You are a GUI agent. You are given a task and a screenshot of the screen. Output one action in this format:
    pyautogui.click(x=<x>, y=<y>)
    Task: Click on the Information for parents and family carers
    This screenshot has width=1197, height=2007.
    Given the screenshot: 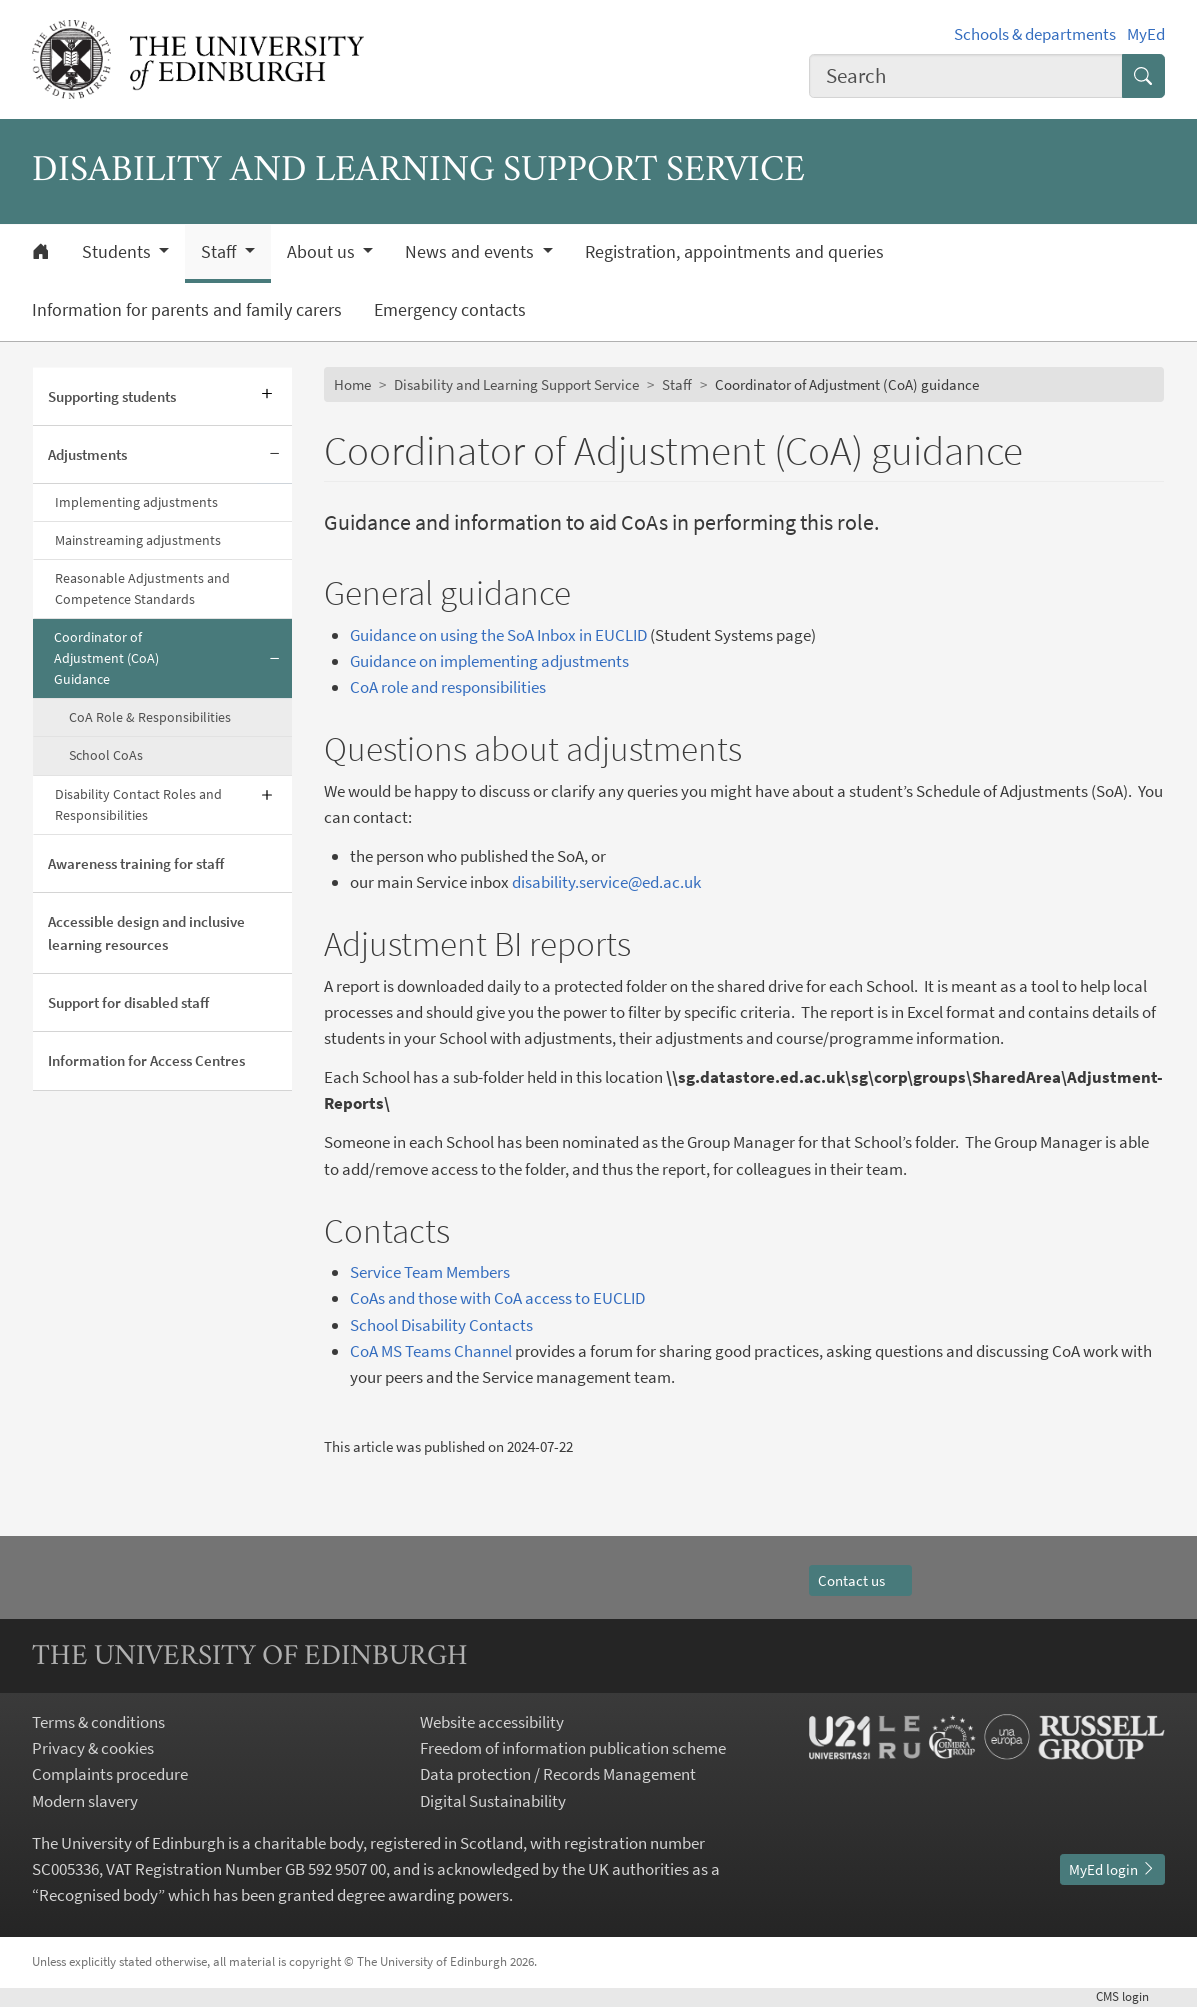 What is the action you would take?
    pyautogui.click(x=187, y=310)
    